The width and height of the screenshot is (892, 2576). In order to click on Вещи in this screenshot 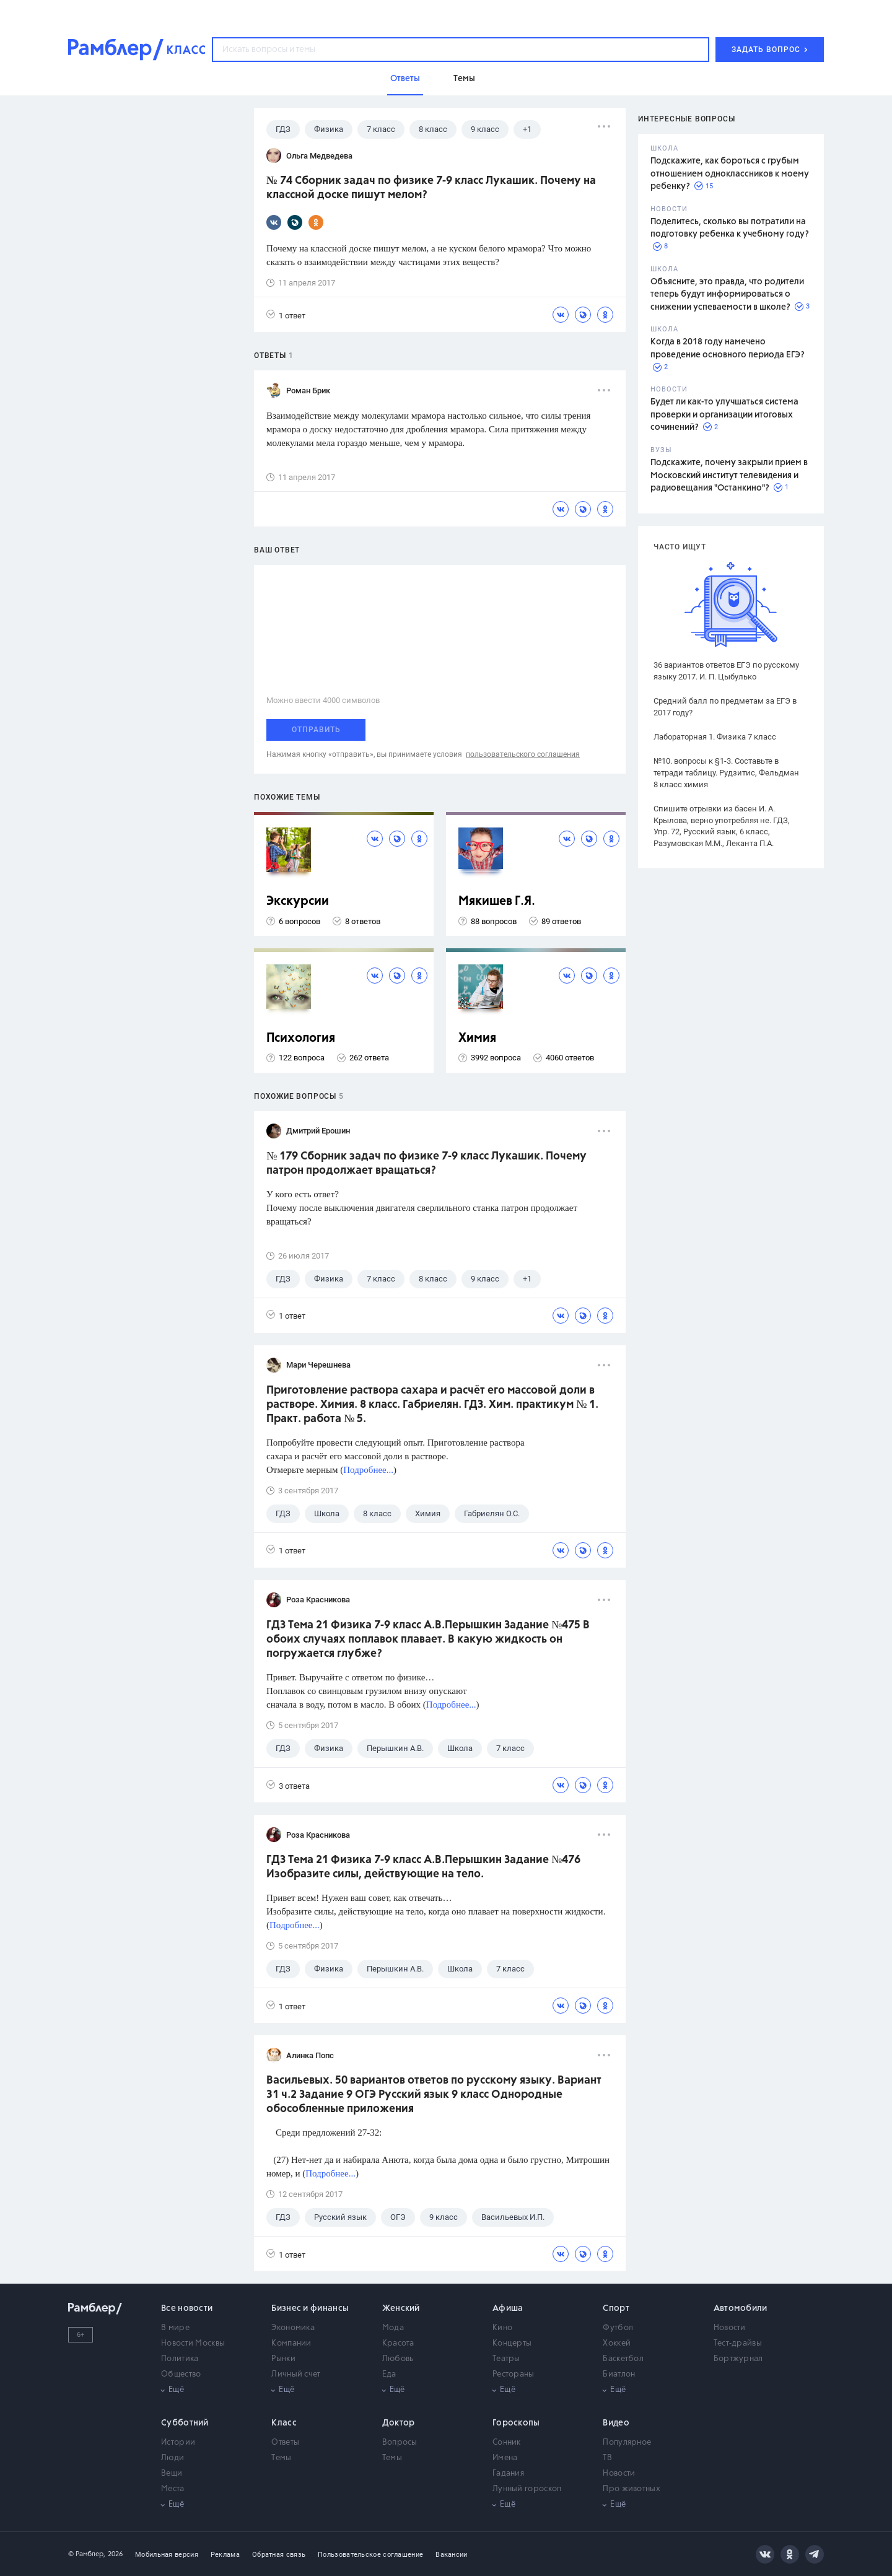, I will do `click(171, 2473)`.